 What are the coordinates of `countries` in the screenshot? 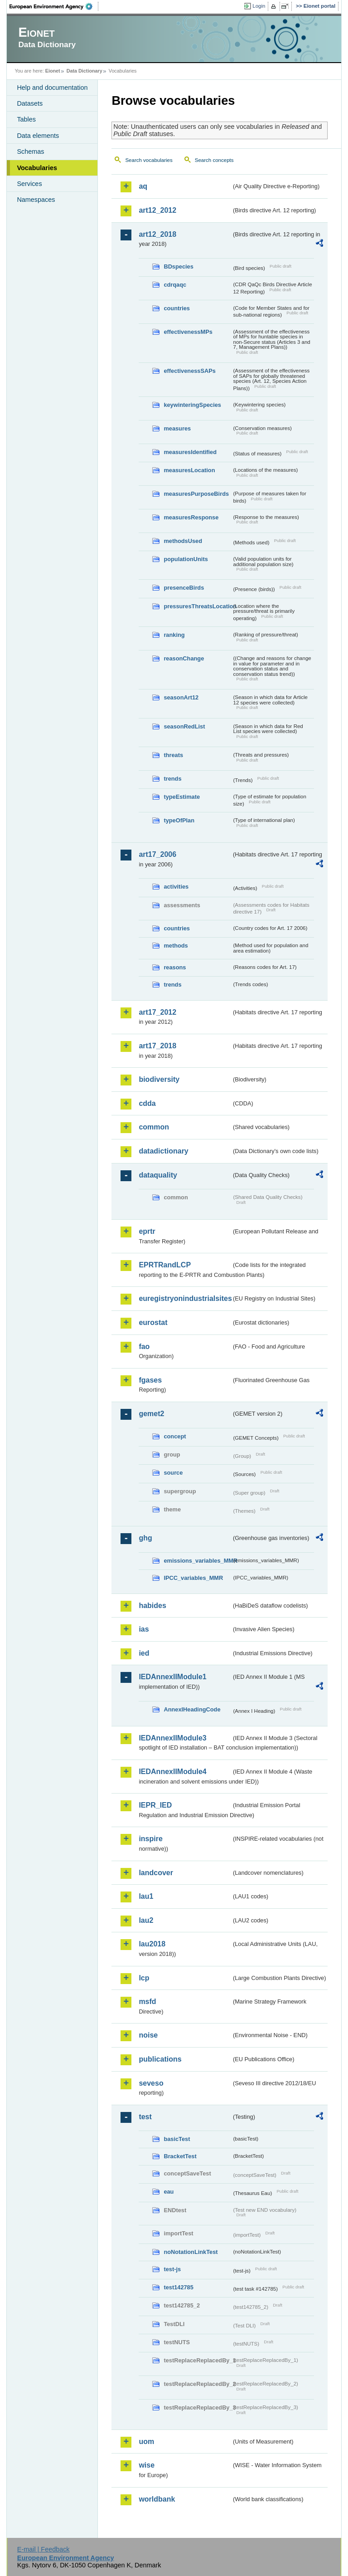 It's located at (177, 308).